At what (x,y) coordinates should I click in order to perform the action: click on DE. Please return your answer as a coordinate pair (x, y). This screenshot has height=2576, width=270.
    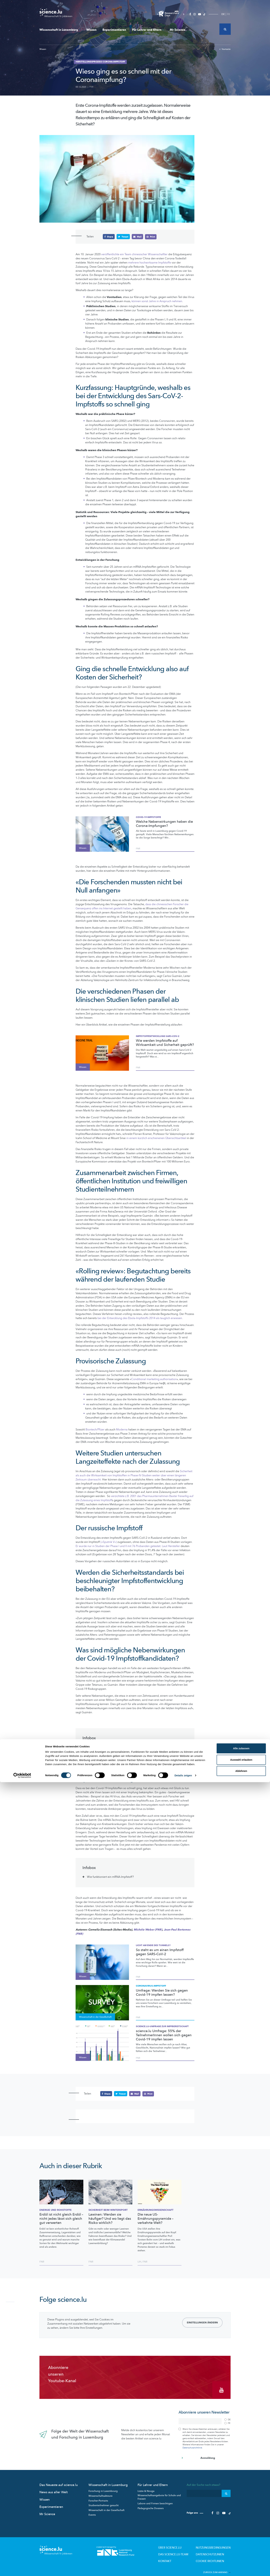
    Looking at the image, I should click on (223, 14).